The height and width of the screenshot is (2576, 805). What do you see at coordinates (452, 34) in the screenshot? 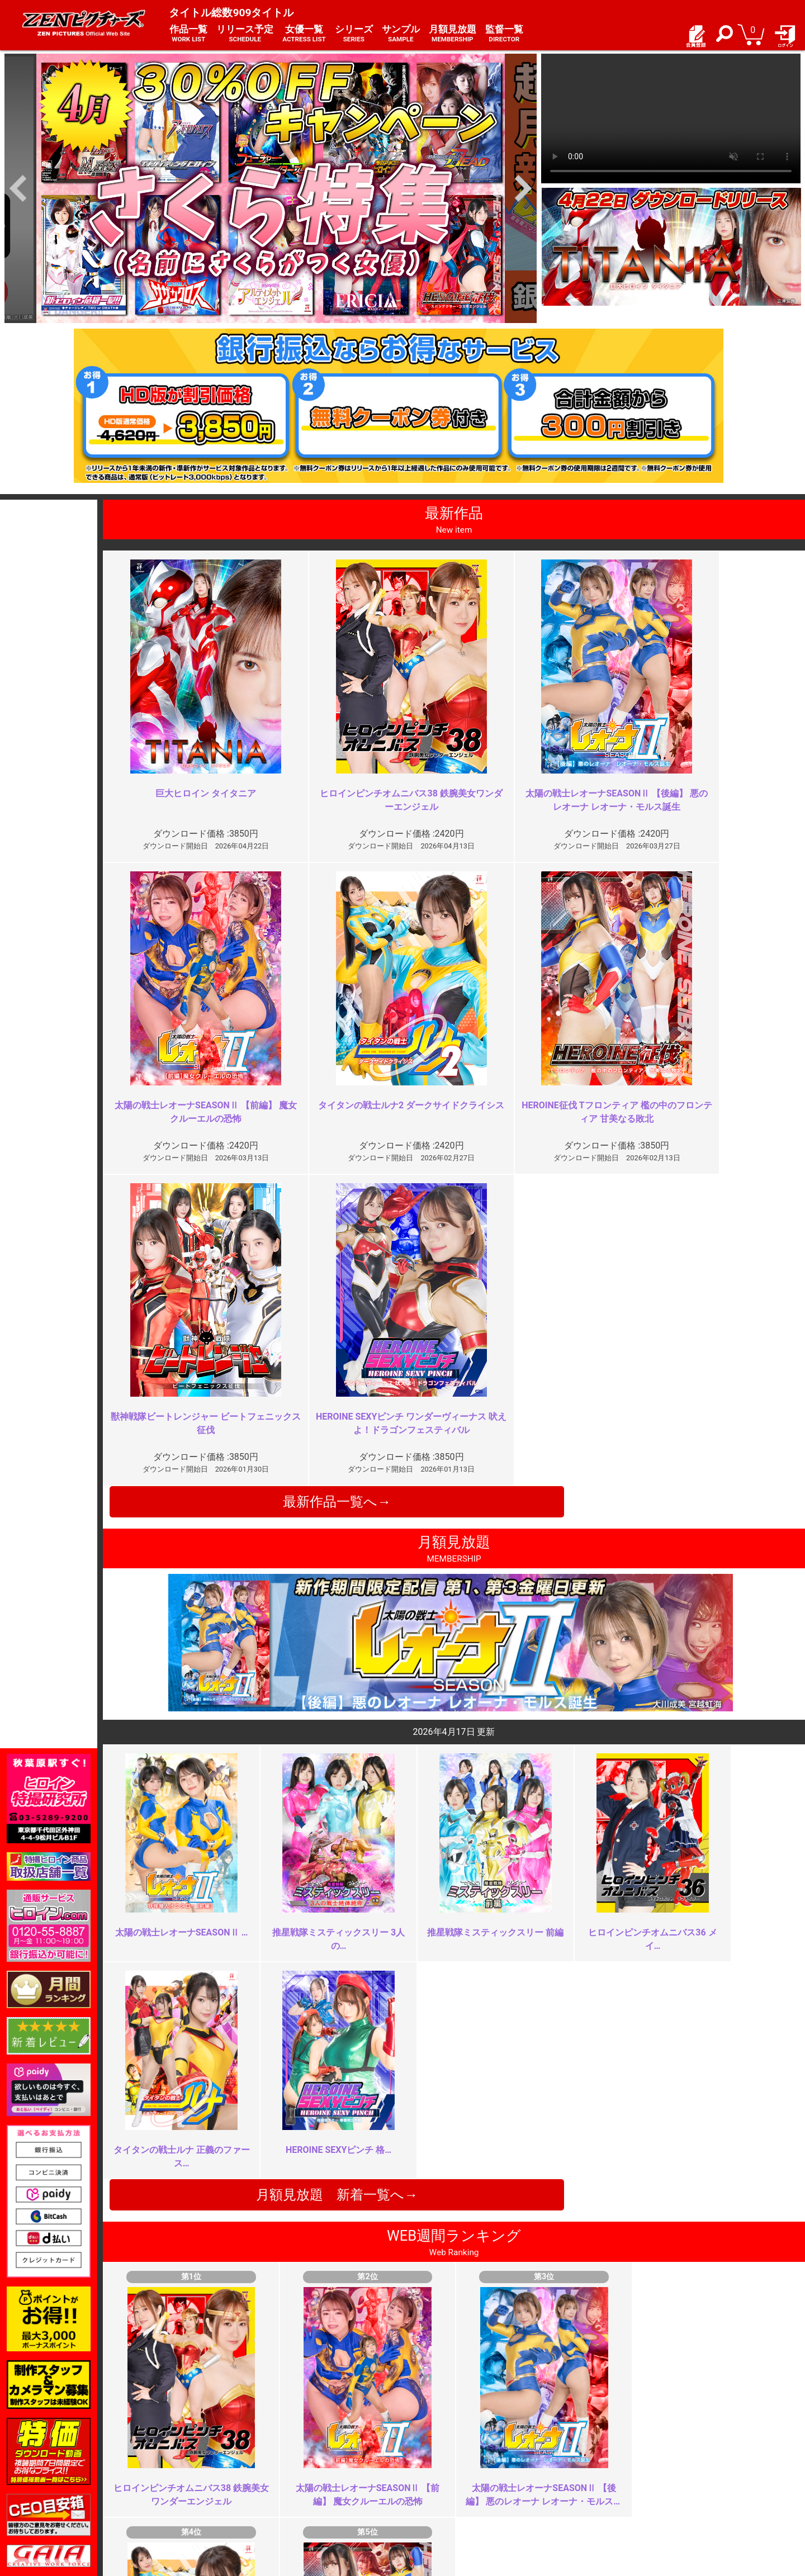
I see `月額見放題` at bounding box center [452, 34].